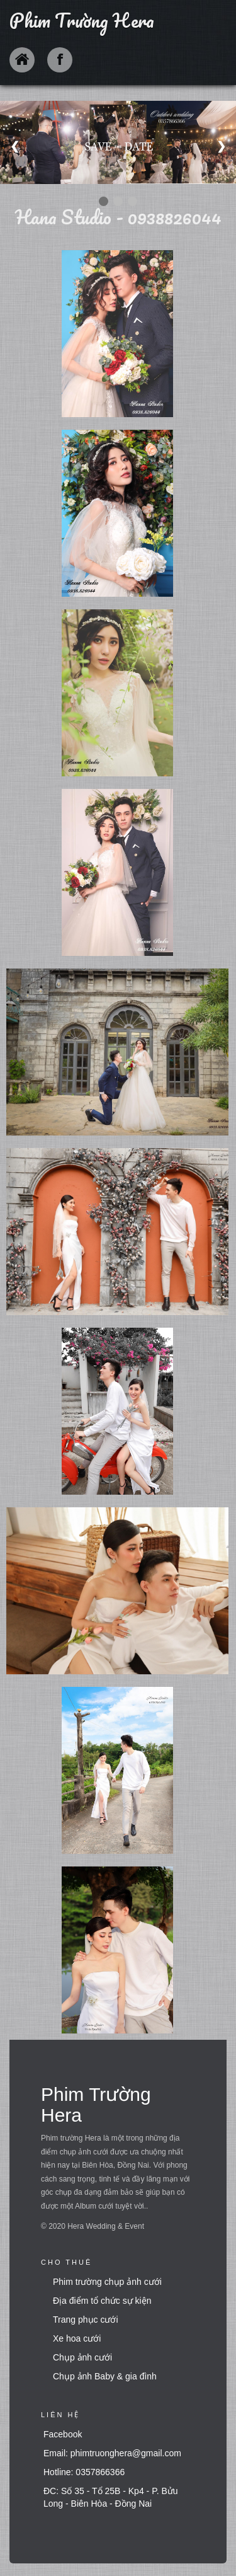  I want to click on Địa điểm tổ chức sự kiện, so click(102, 2301).